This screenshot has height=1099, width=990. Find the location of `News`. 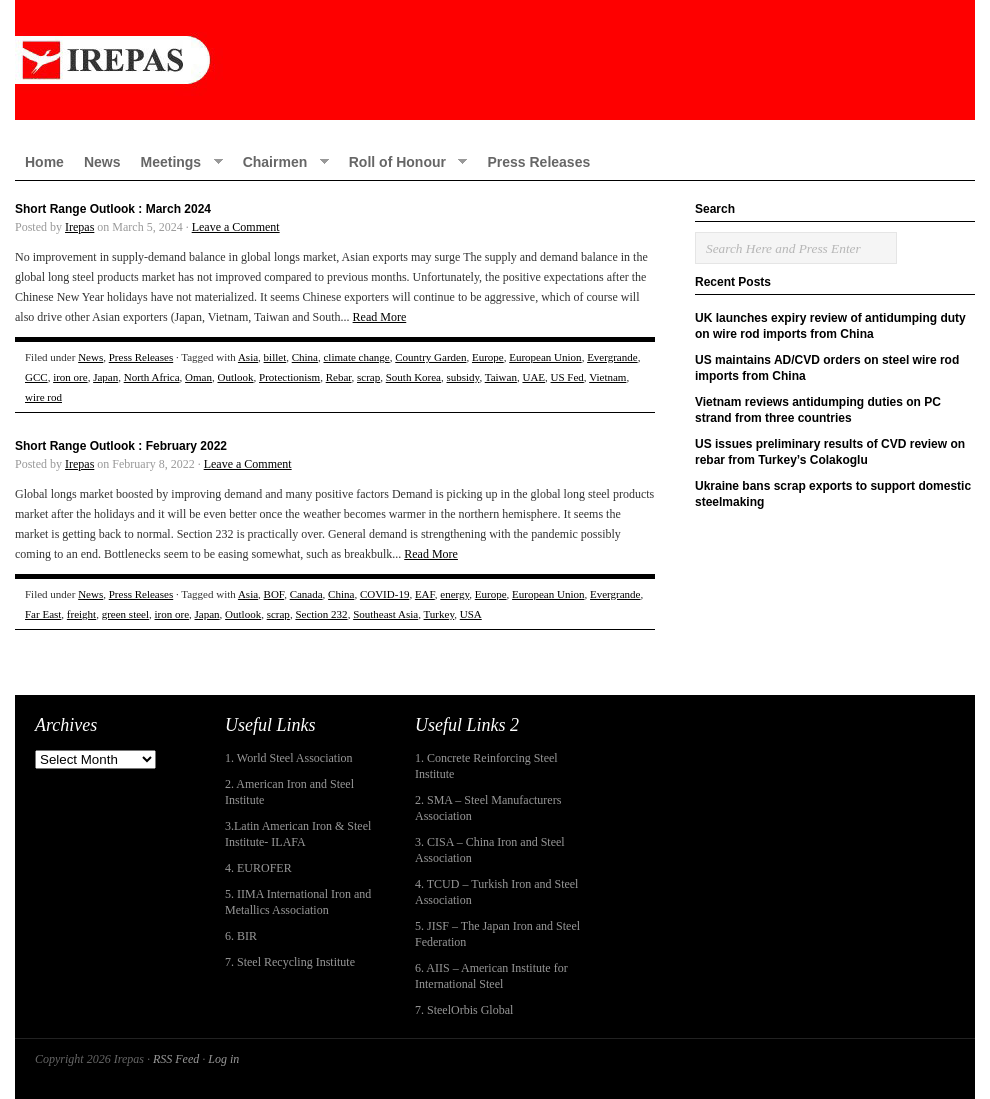

News is located at coordinates (102, 162).